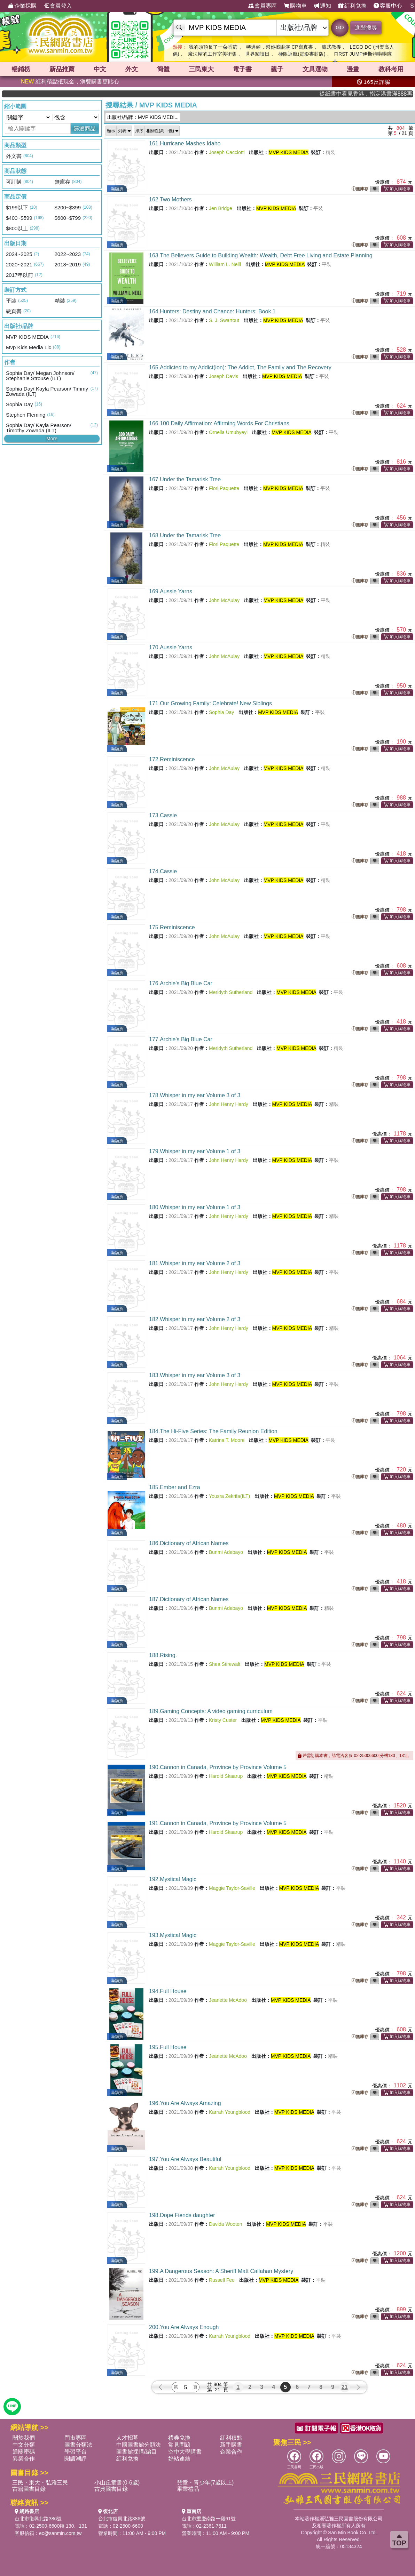 The height and width of the screenshot is (2576, 415). What do you see at coordinates (168, 2047) in the screenshot?
I see `195.` at bounding box center [168, 2047].